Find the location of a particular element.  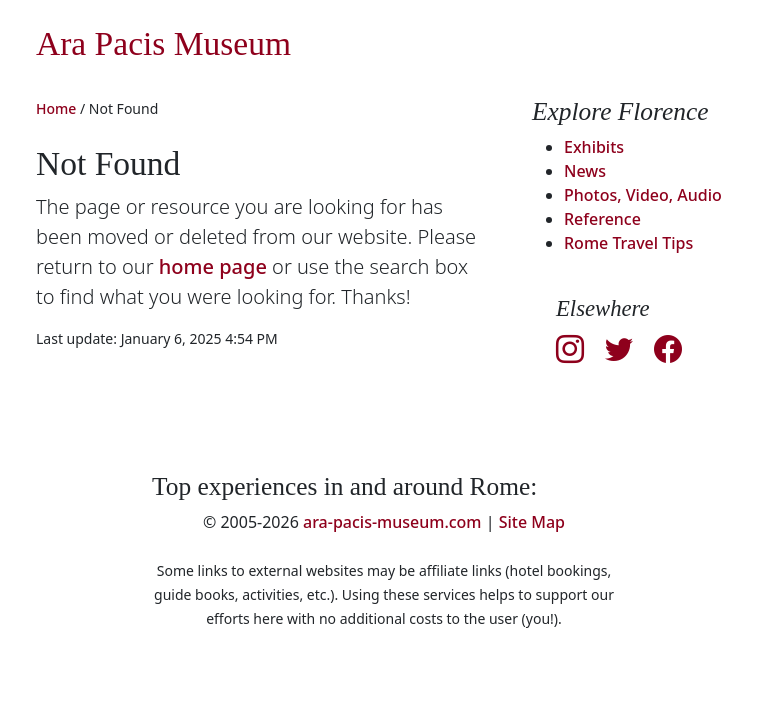

ara-pacis-museum.com is located at coordinates (392, 522).